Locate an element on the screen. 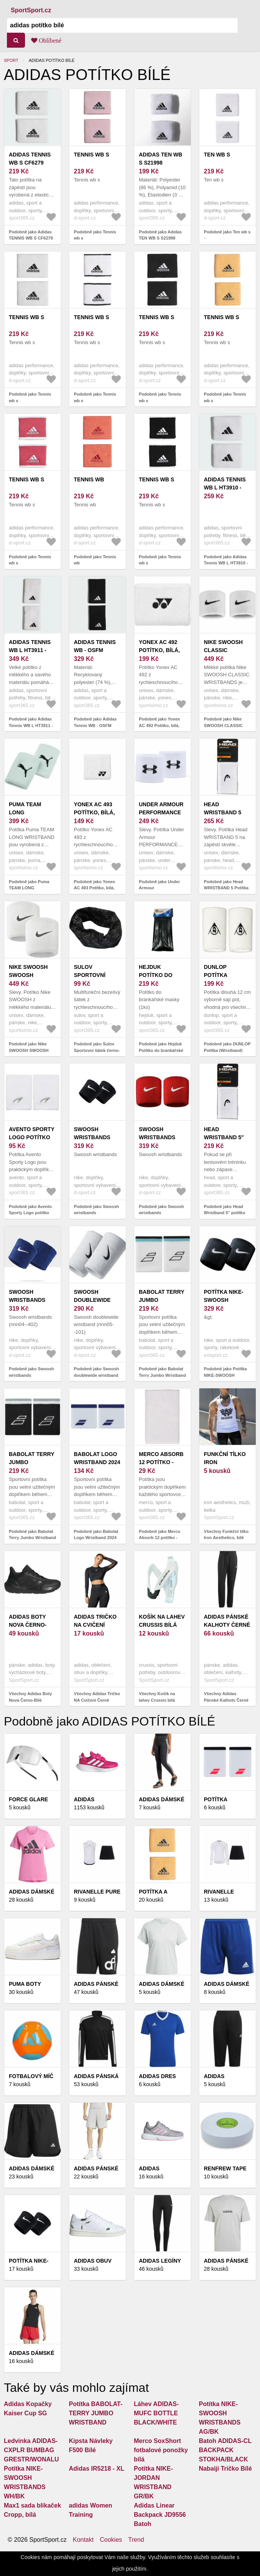 Image resolution: width=260 pixels, height=2576 pixels. Avento Sporty Logo potítko bílá - 1 pár is located at coordinates (31, 1137).